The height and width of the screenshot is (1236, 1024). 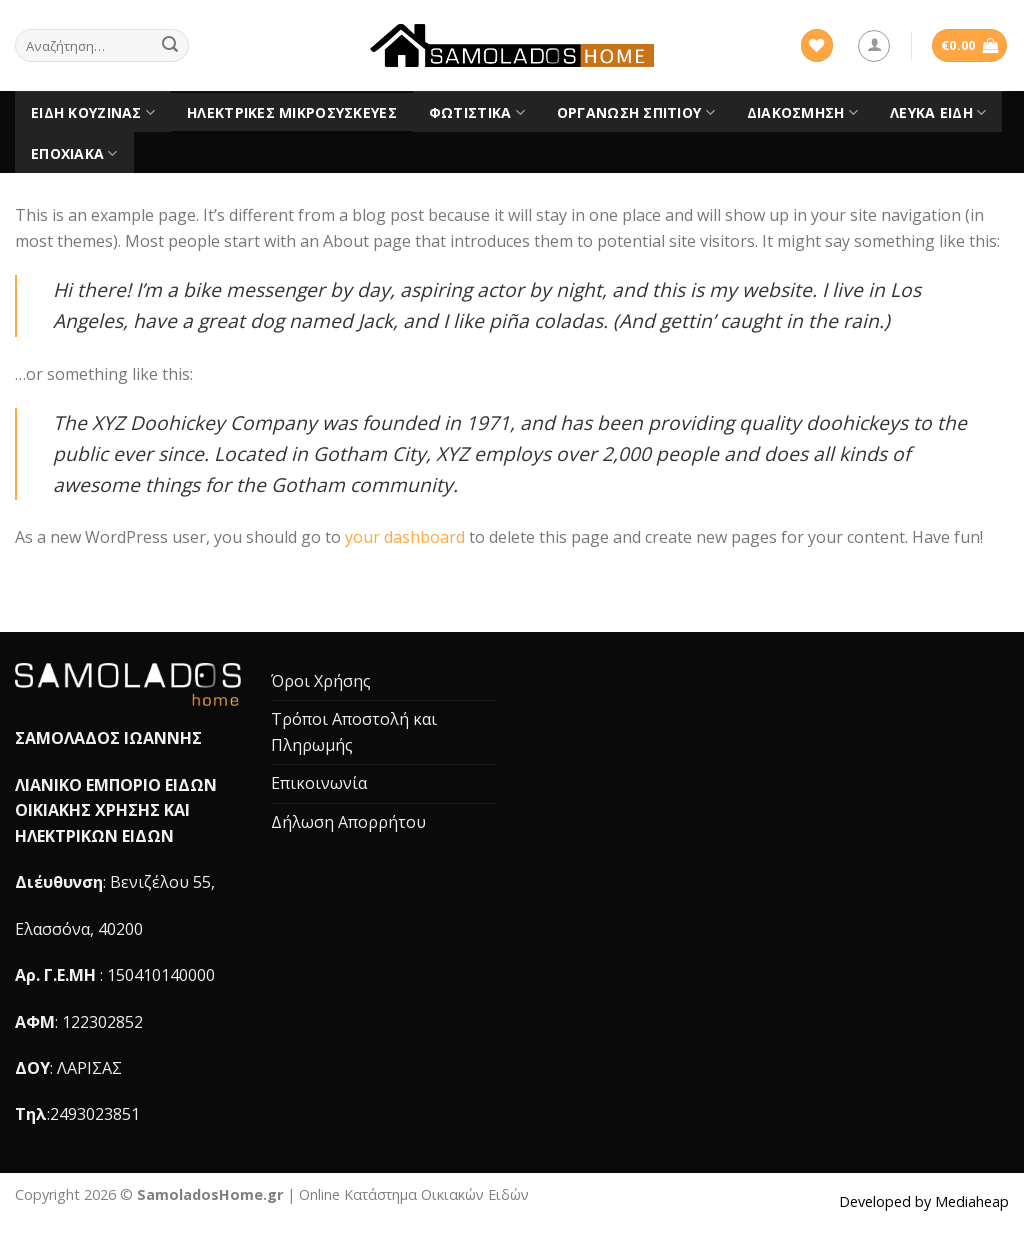 What do you see at coordinates (477, 113) in the screenshot?
I see `Φωτιστικά` at bounding box center [477, 113].